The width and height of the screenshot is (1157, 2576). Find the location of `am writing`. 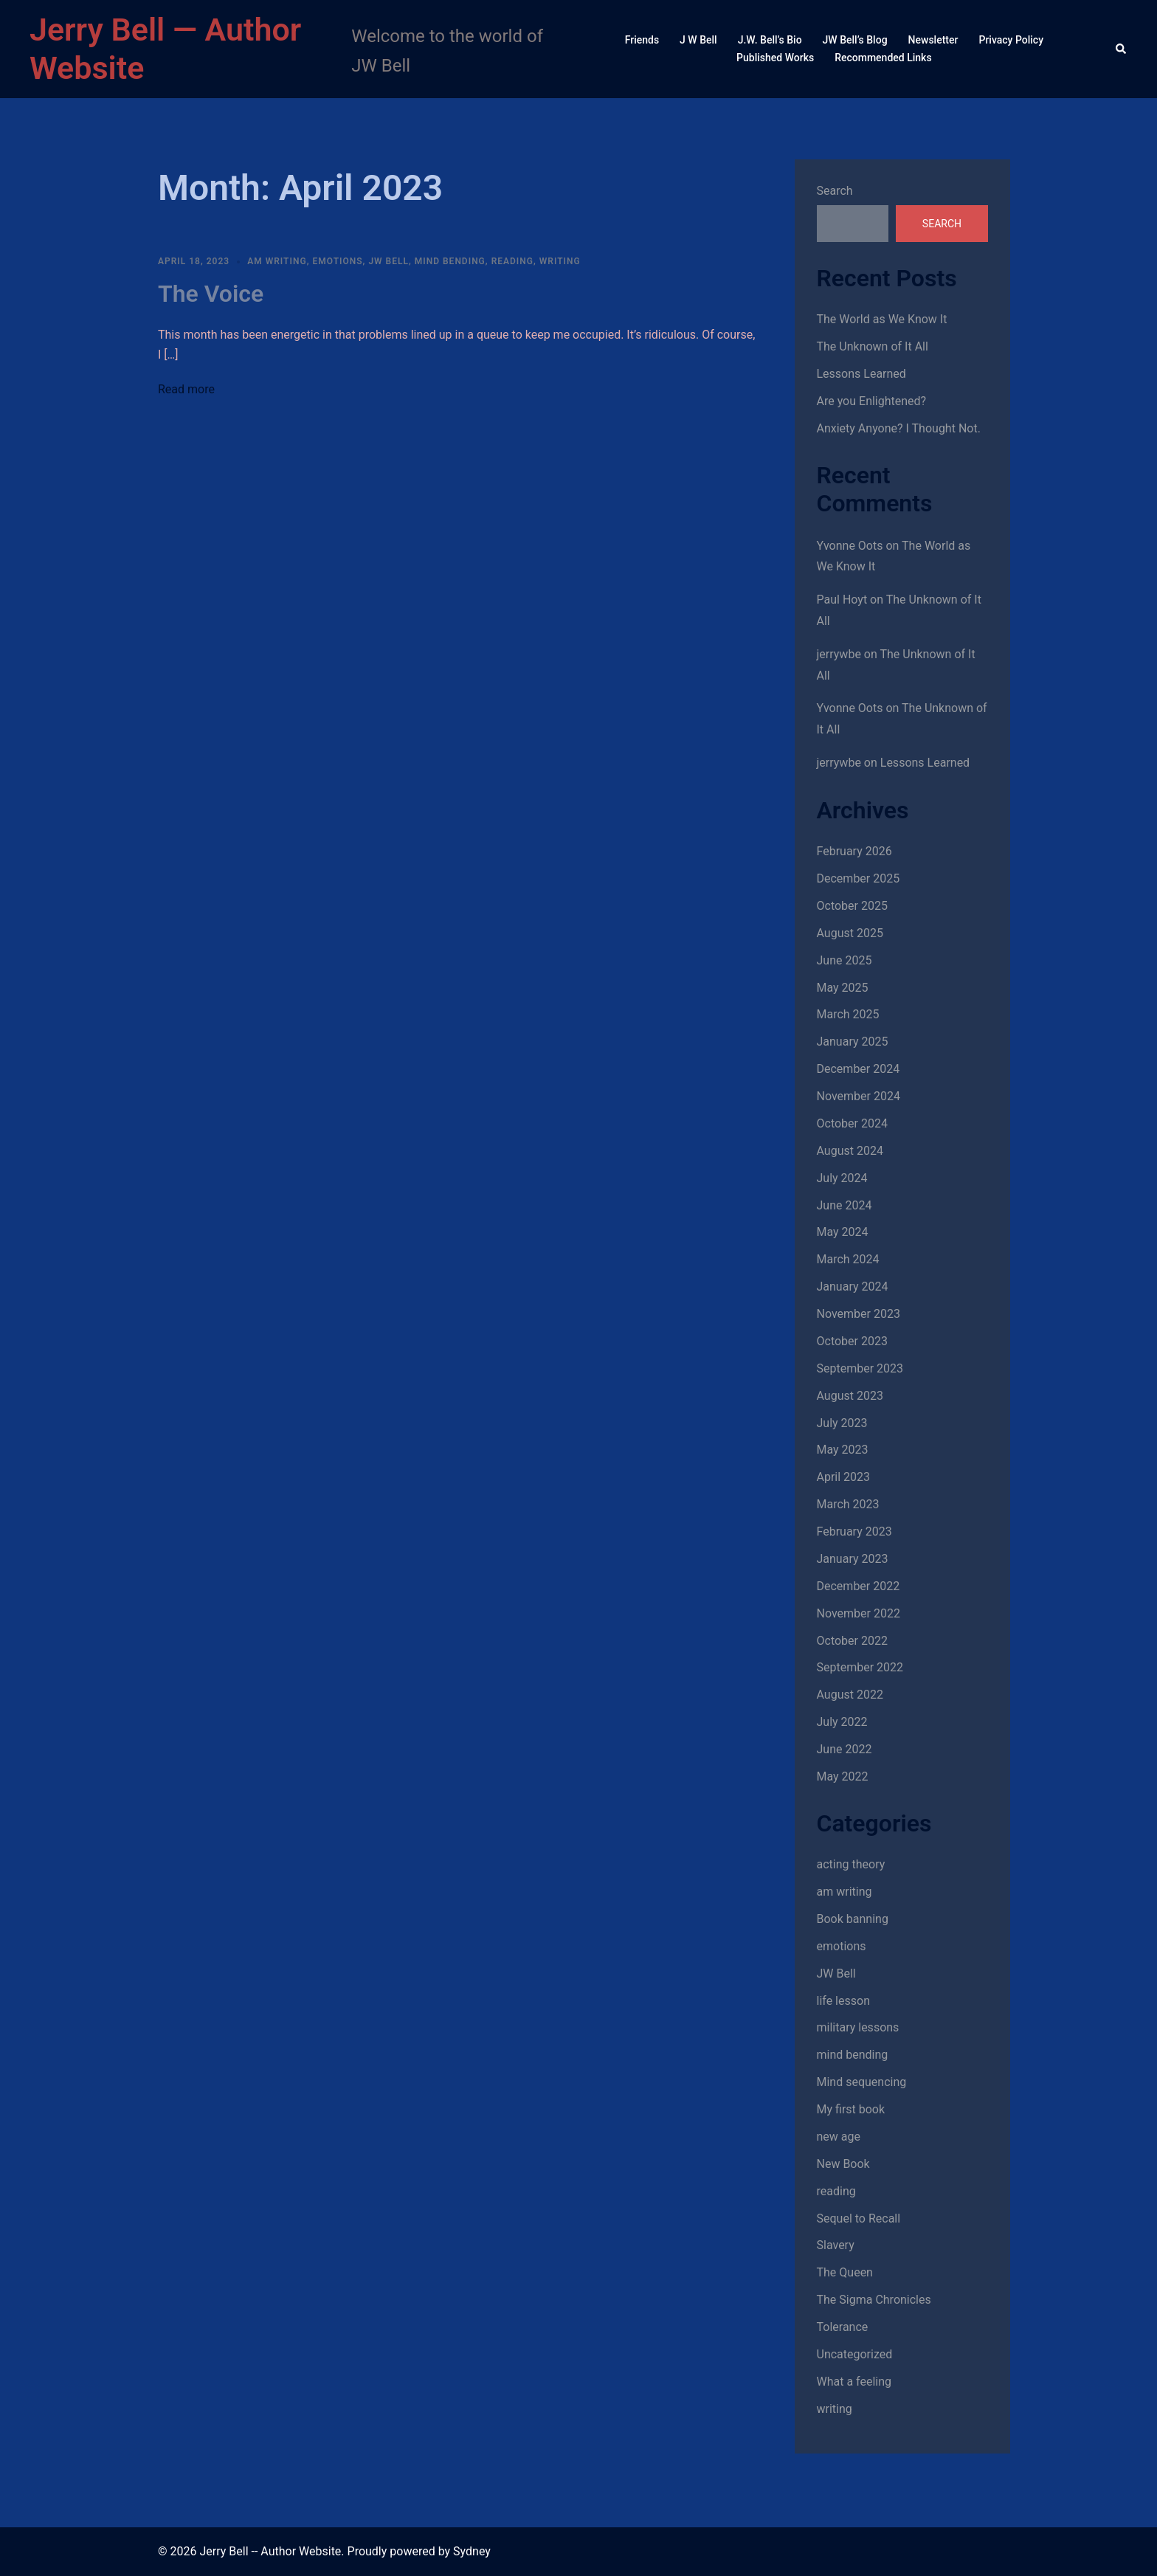

am writing is located at coordinates (276, 261).